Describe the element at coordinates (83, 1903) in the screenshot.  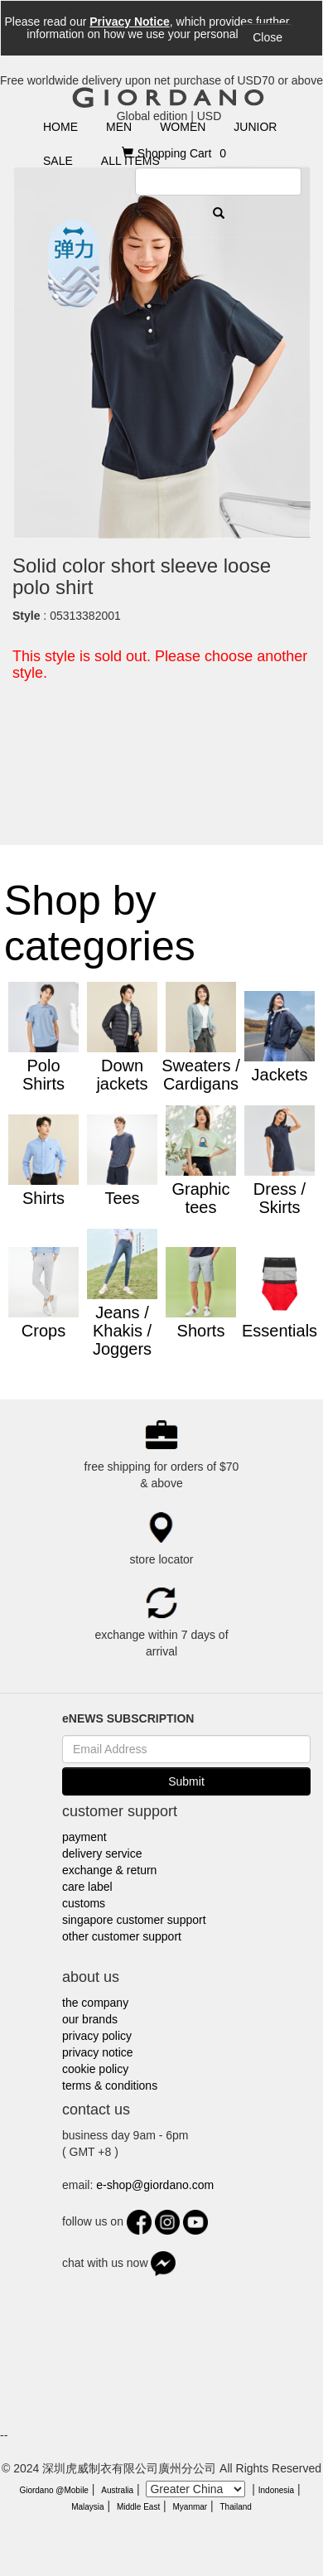
I see `customs` at that location.